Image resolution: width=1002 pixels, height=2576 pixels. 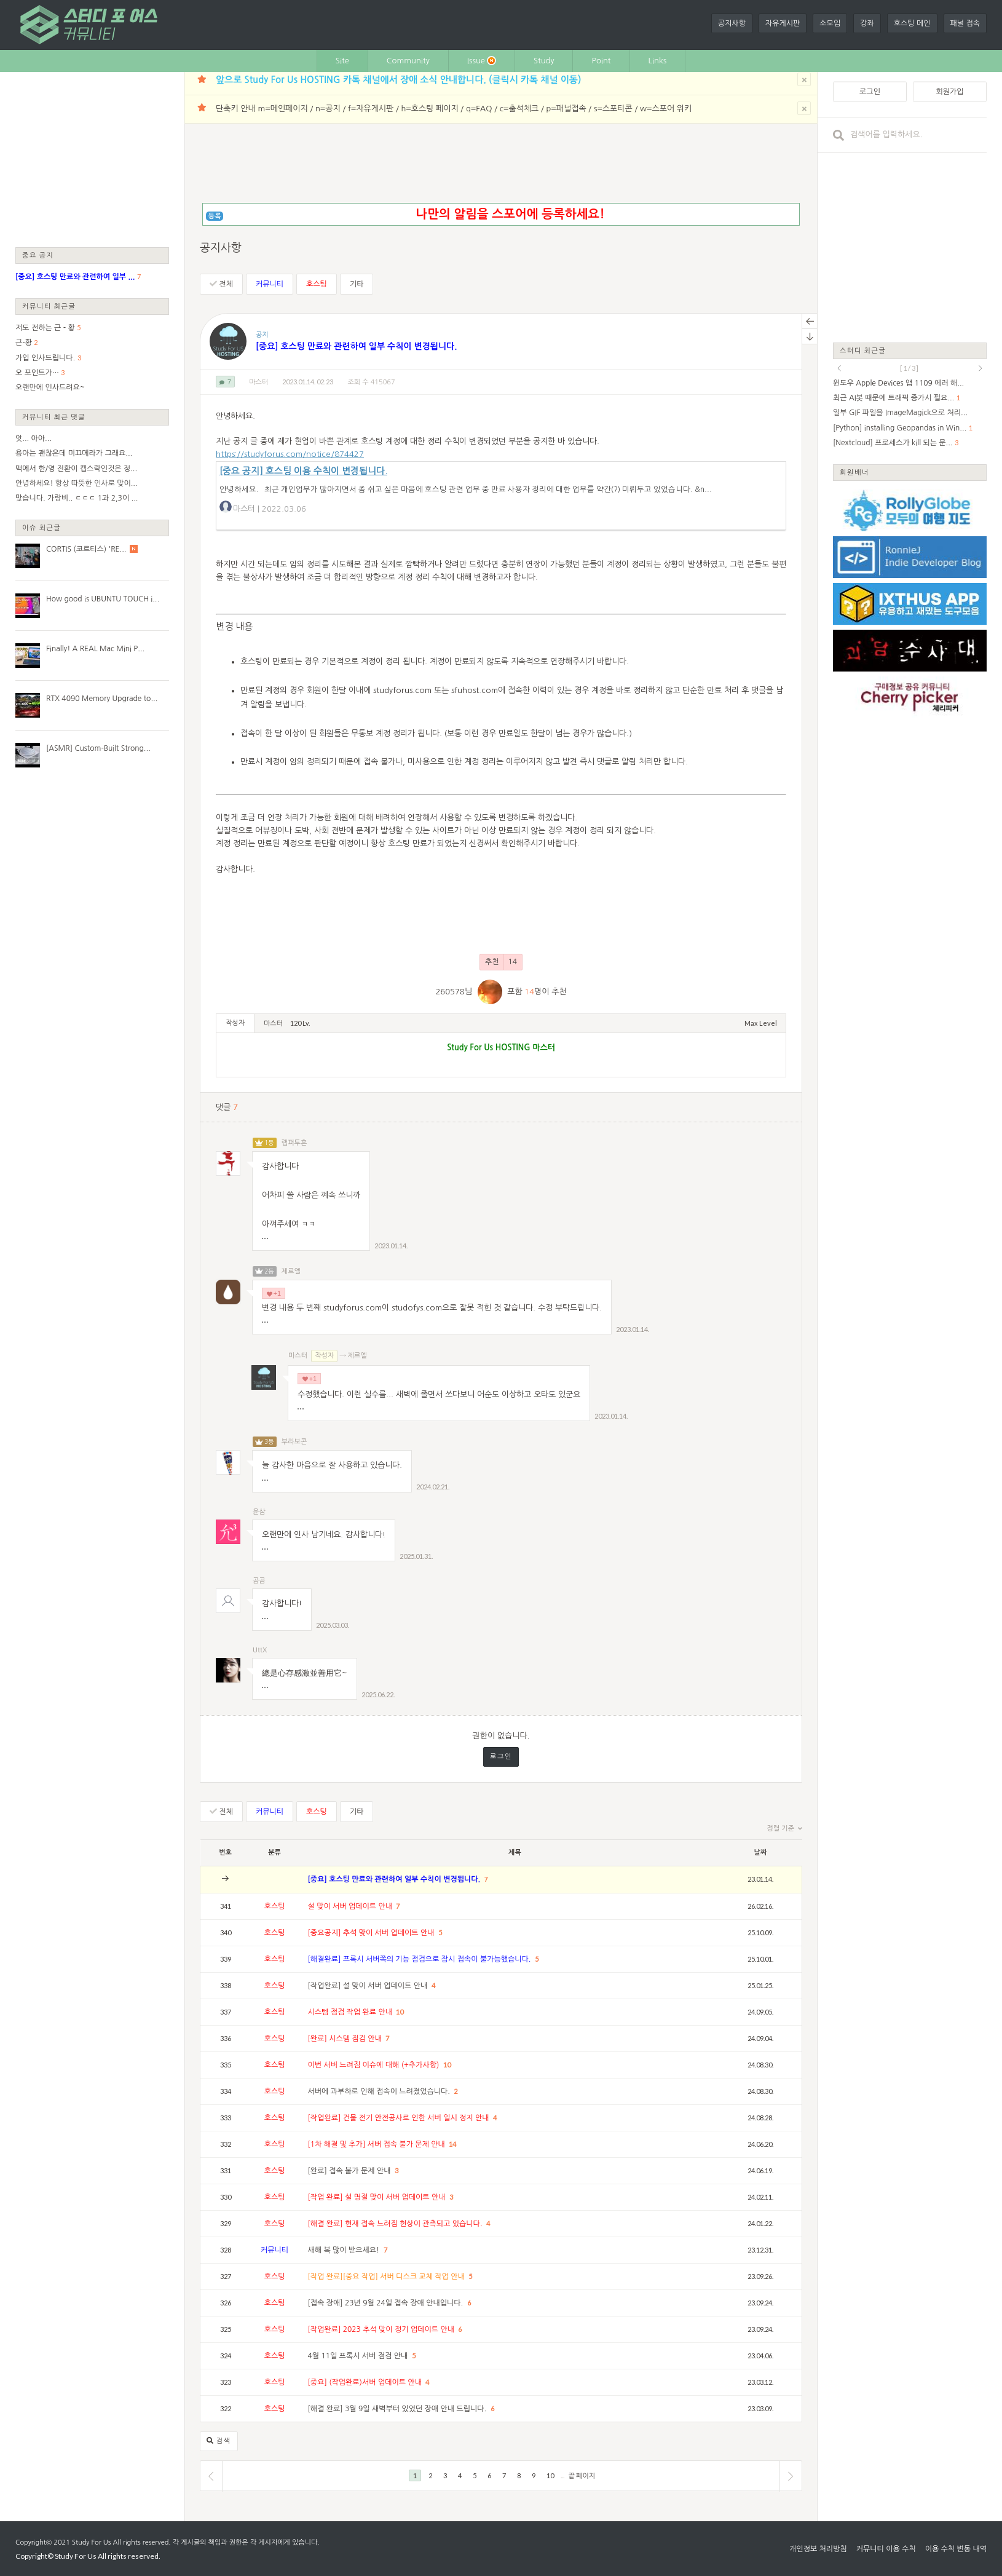 I want to click on 오랜만에 인사드려요~, so click(x=50, y=387).